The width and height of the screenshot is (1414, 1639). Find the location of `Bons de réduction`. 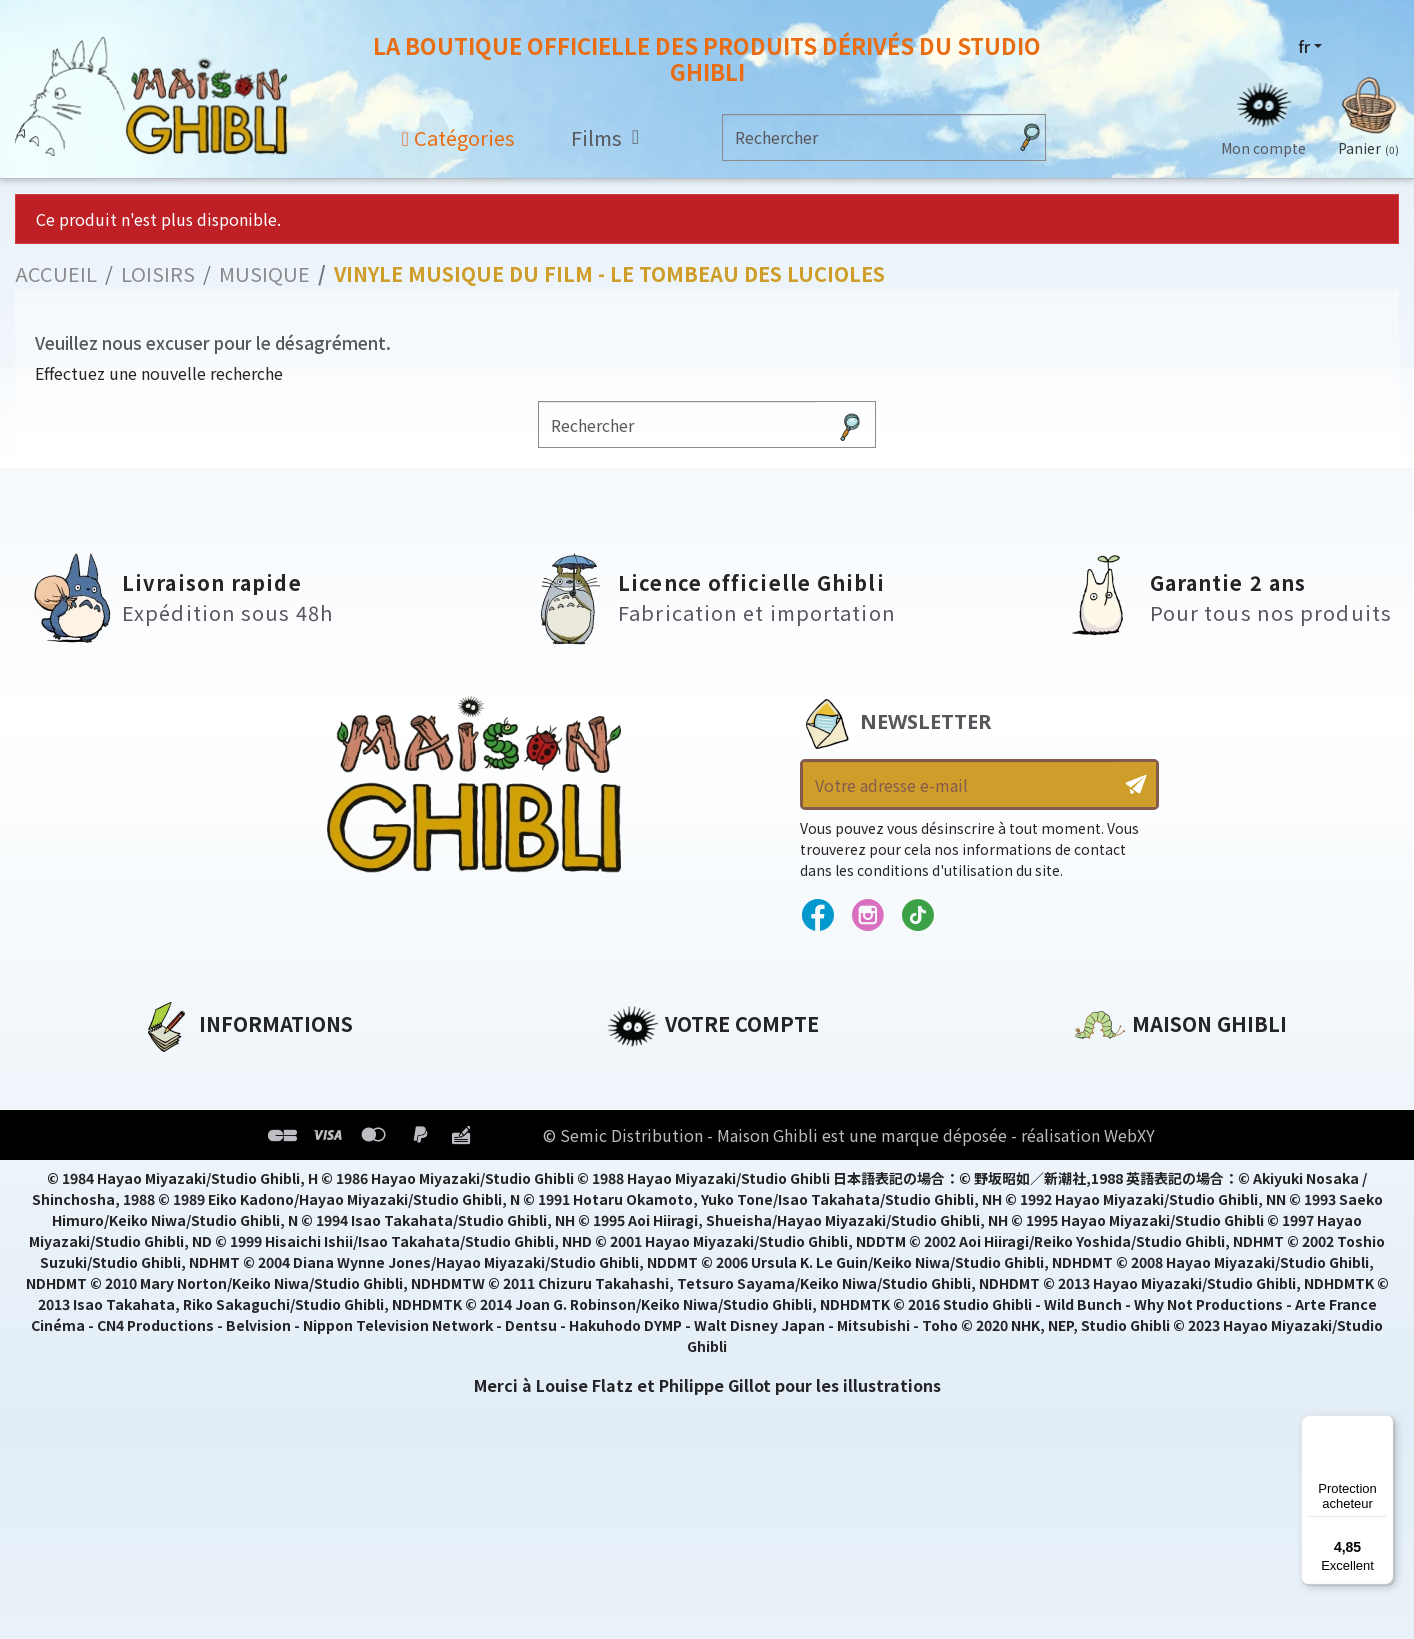

Bons de réduction is located at coordinates (686, 1173).